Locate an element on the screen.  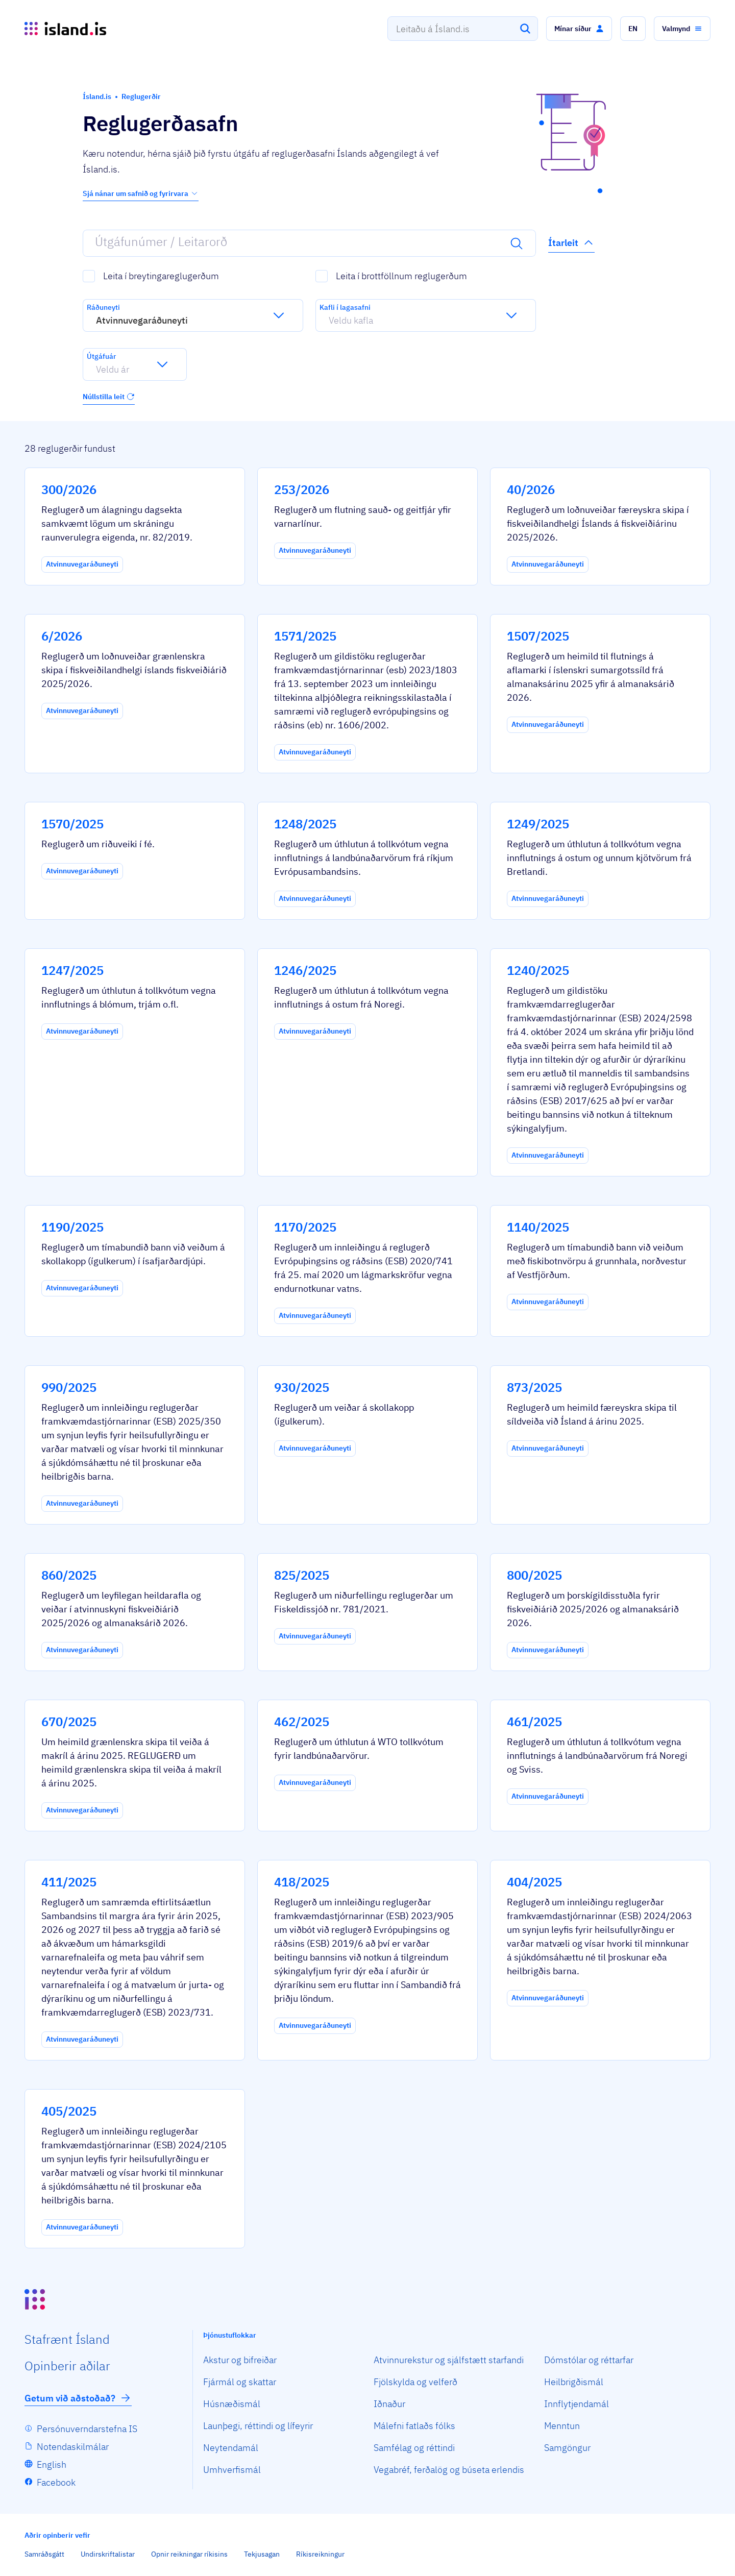
Neytendamál is located at coordinates (230, 2448).